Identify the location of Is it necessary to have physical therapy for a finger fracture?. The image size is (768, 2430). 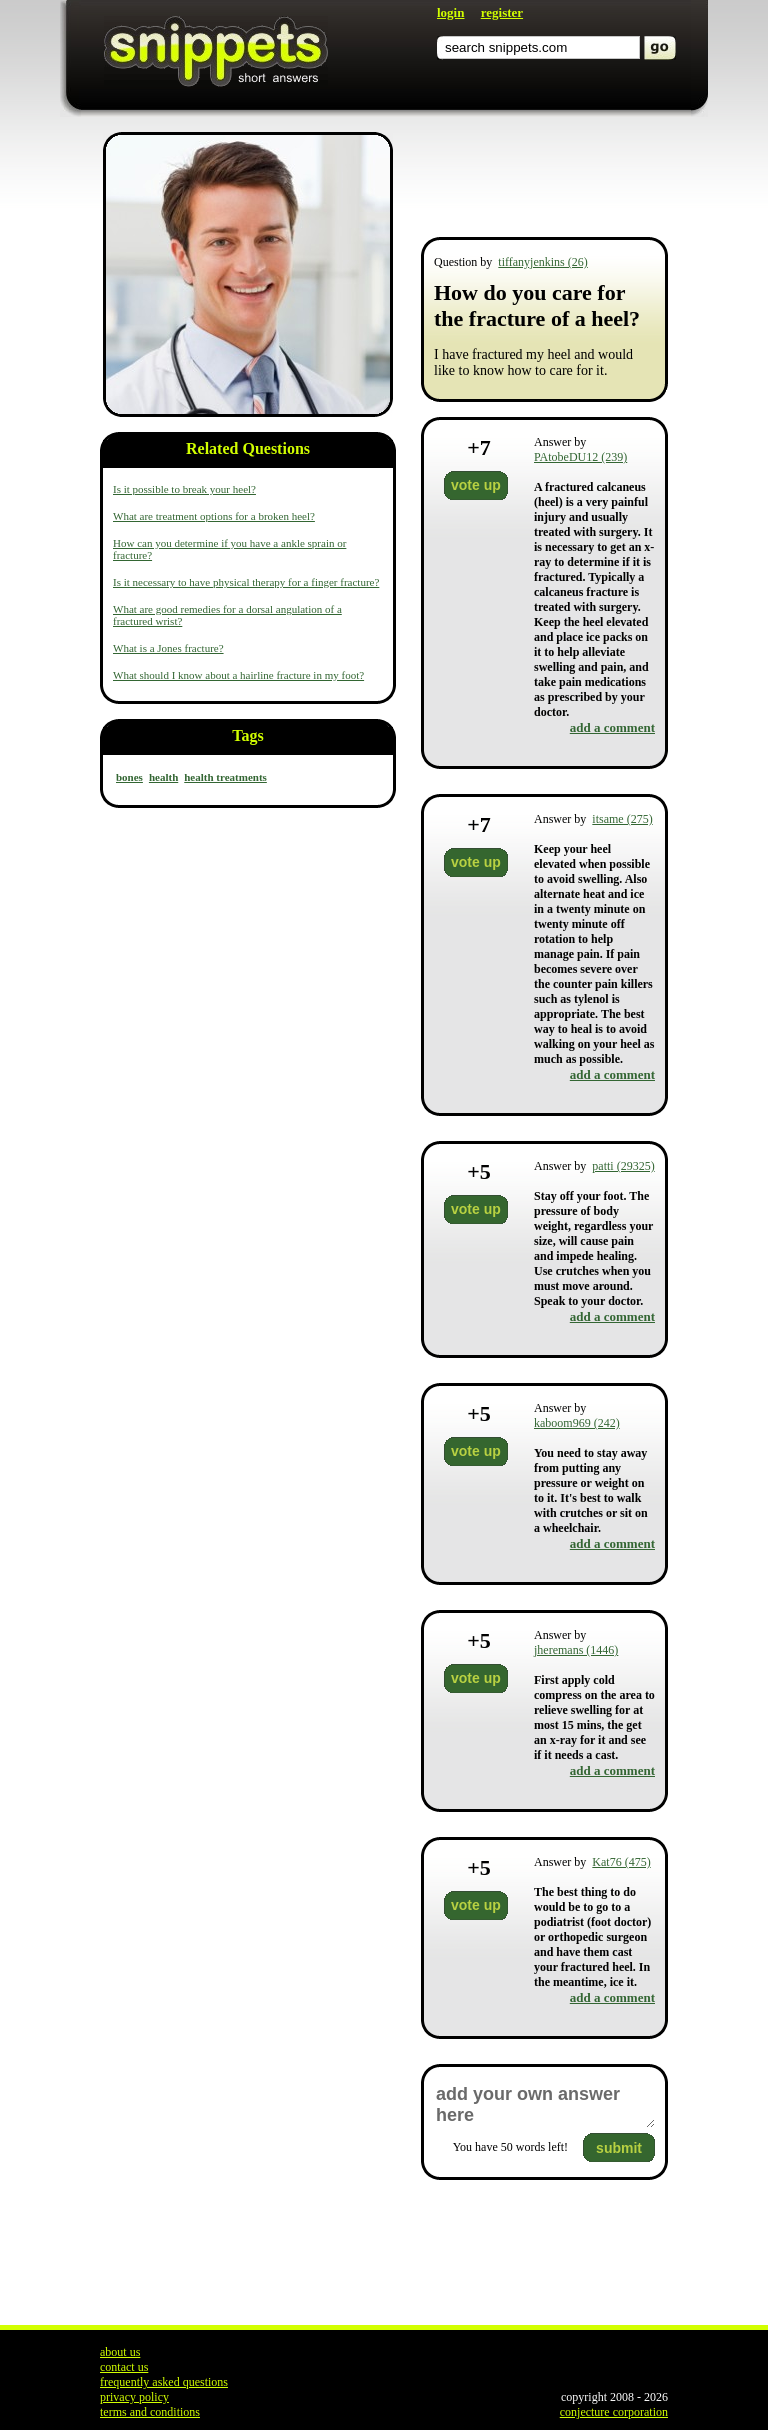
(246, 582).